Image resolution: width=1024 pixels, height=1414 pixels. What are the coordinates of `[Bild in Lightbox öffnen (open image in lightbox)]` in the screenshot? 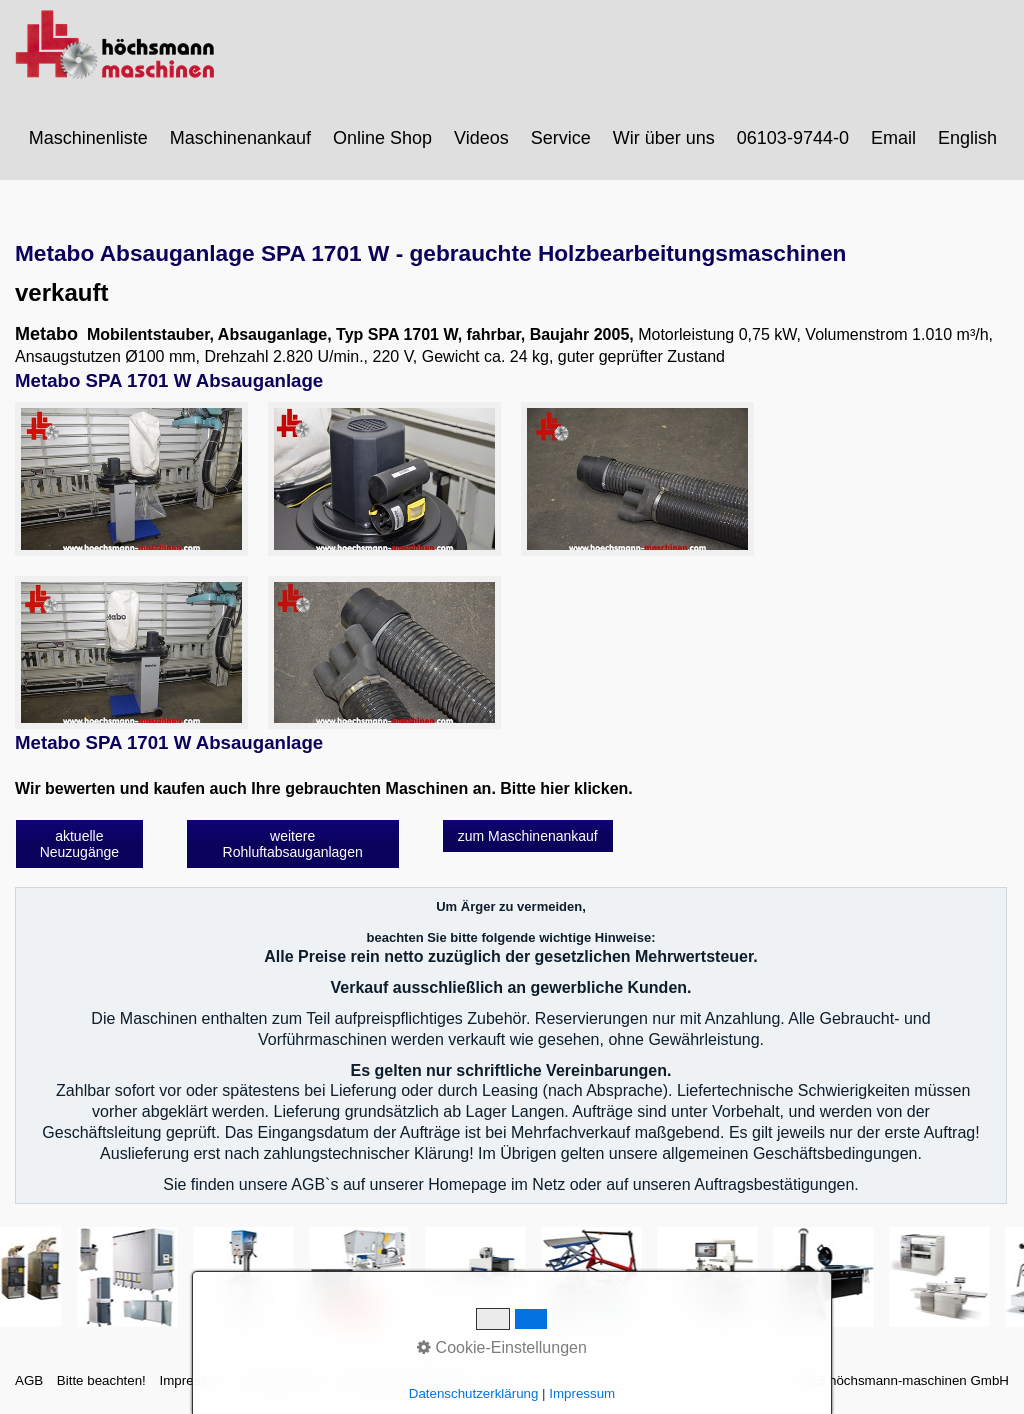 It's located at (131, 478).